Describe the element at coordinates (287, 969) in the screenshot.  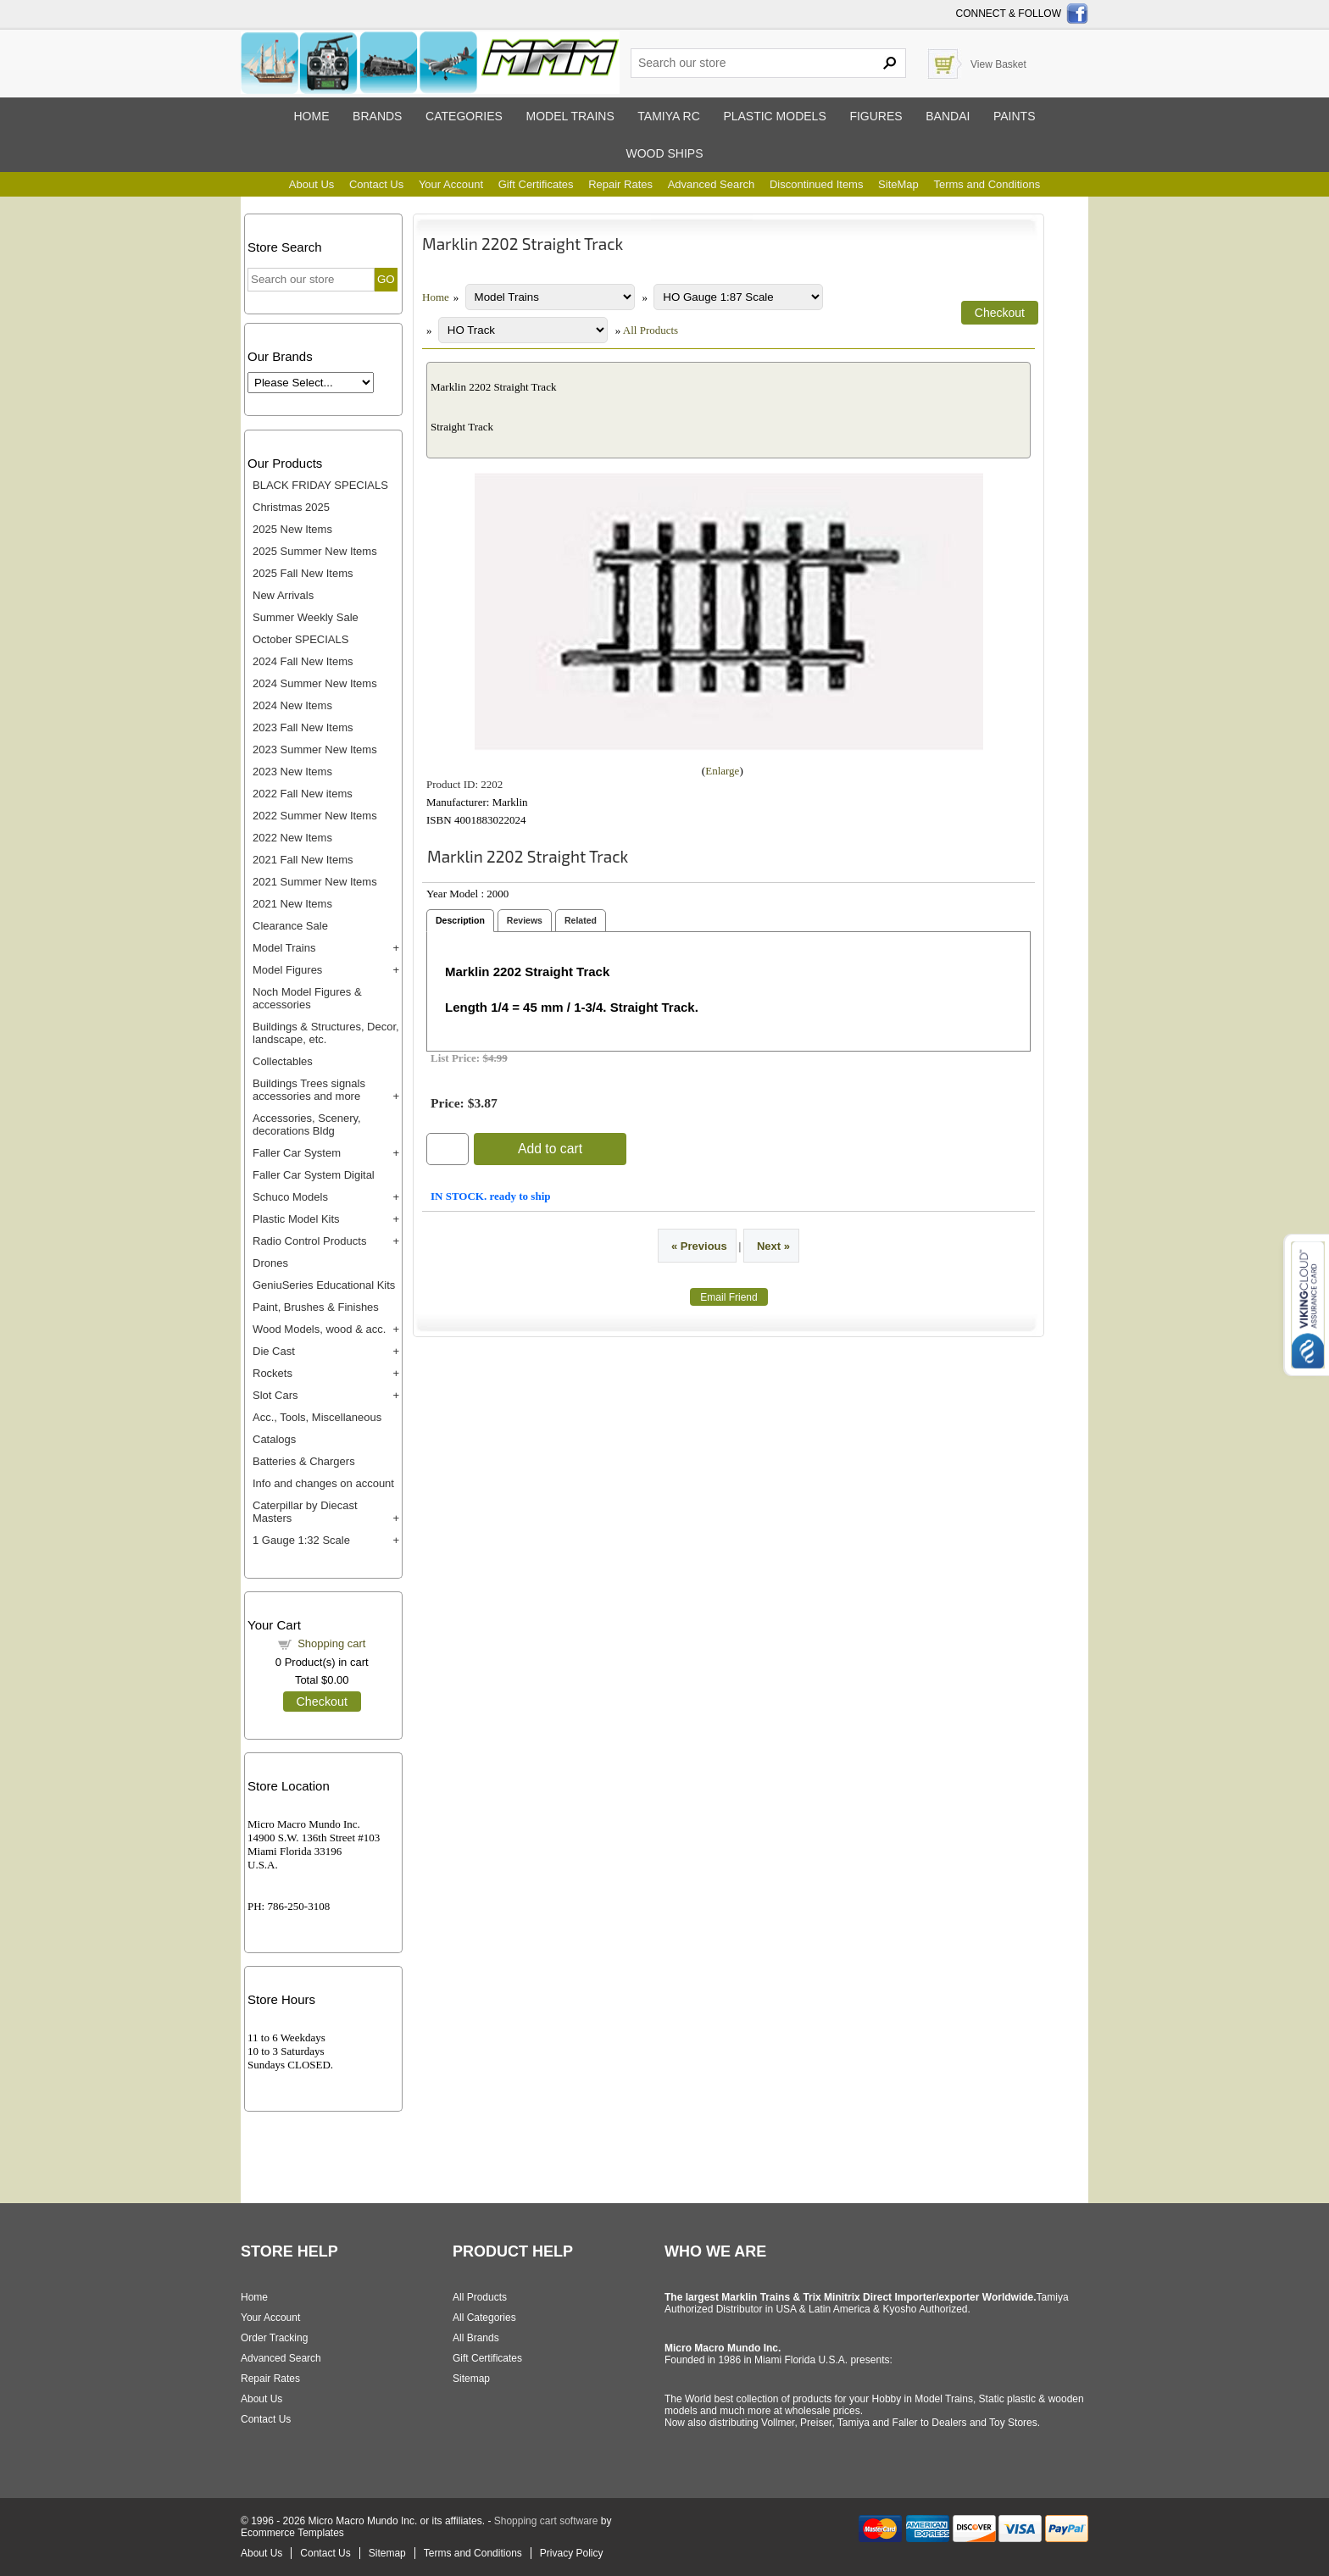
I see `Model Figures` at that location.